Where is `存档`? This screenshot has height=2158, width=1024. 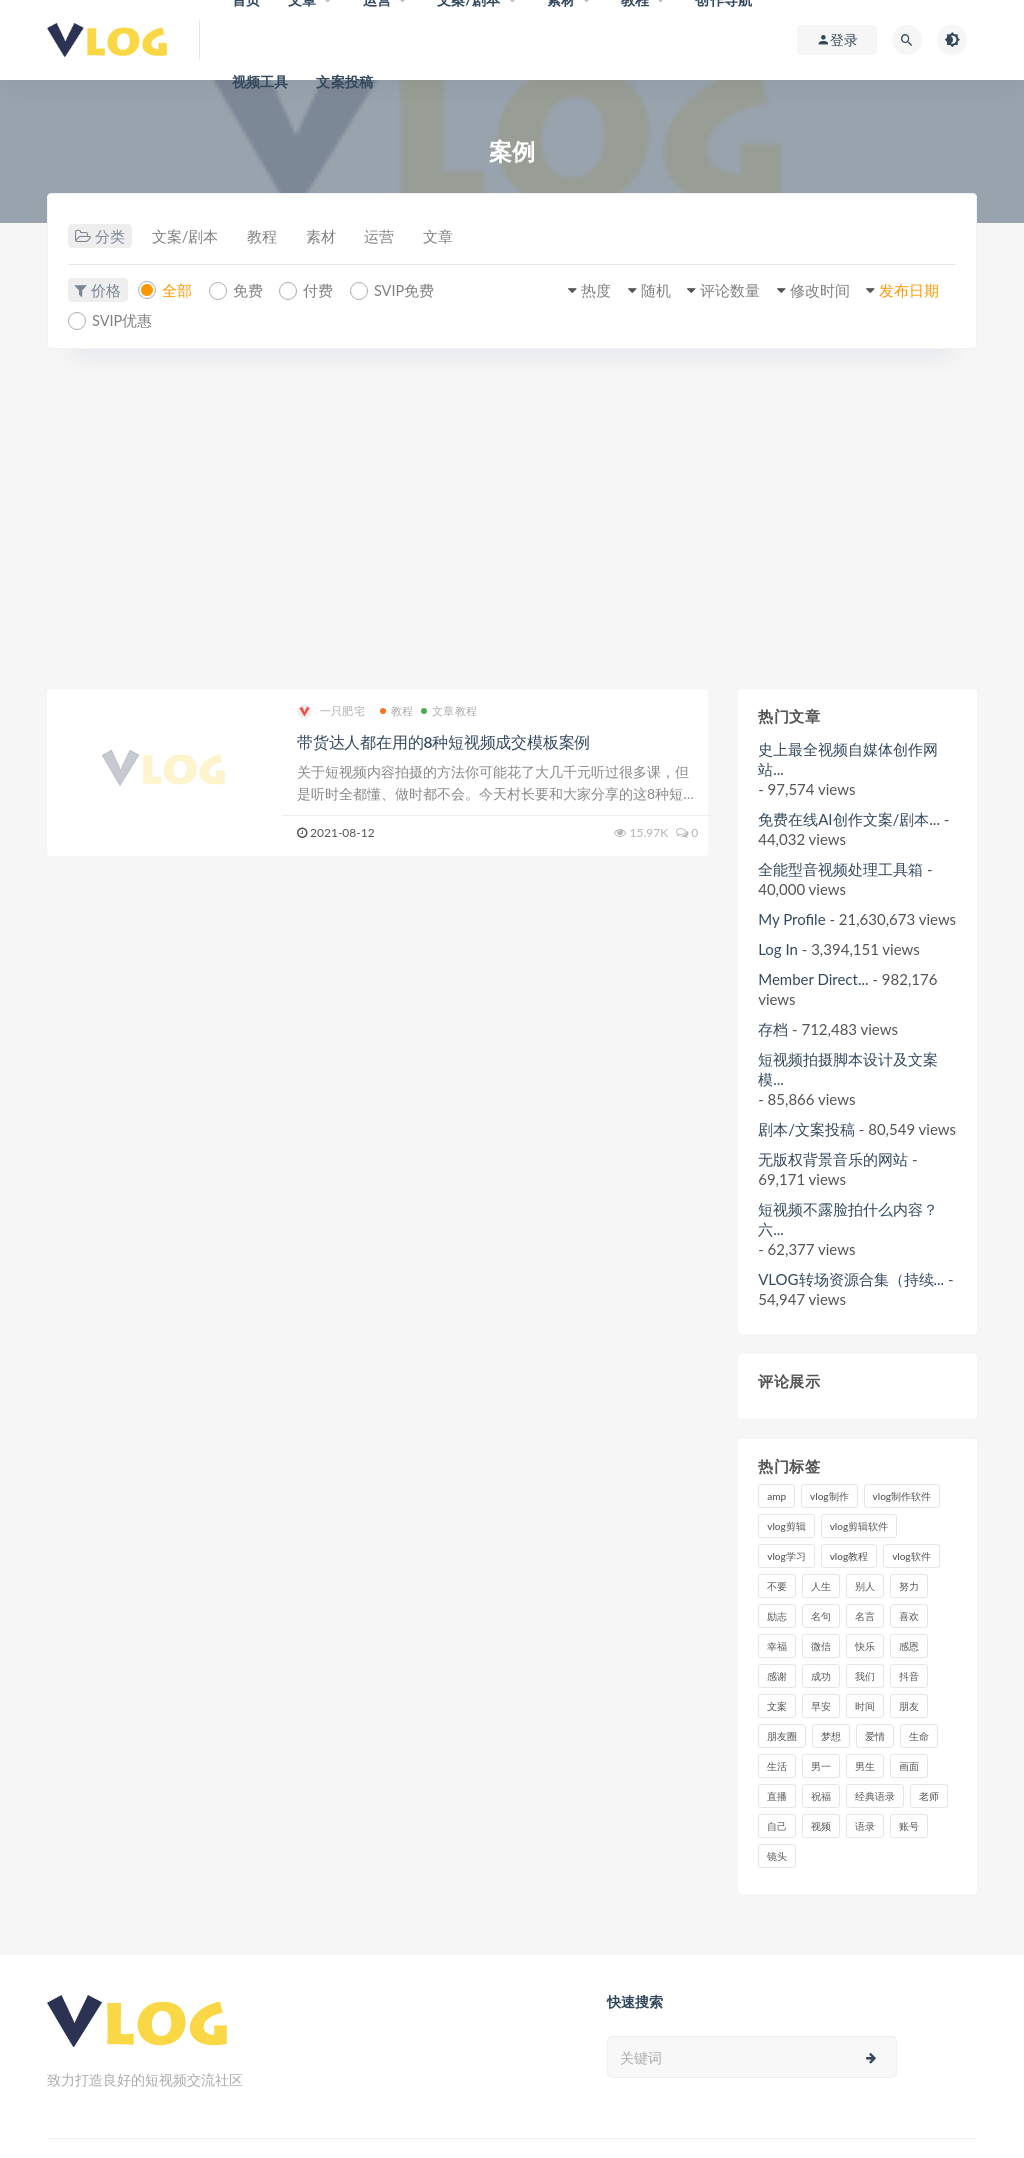 存档 is located at coordinates (773, 1028).